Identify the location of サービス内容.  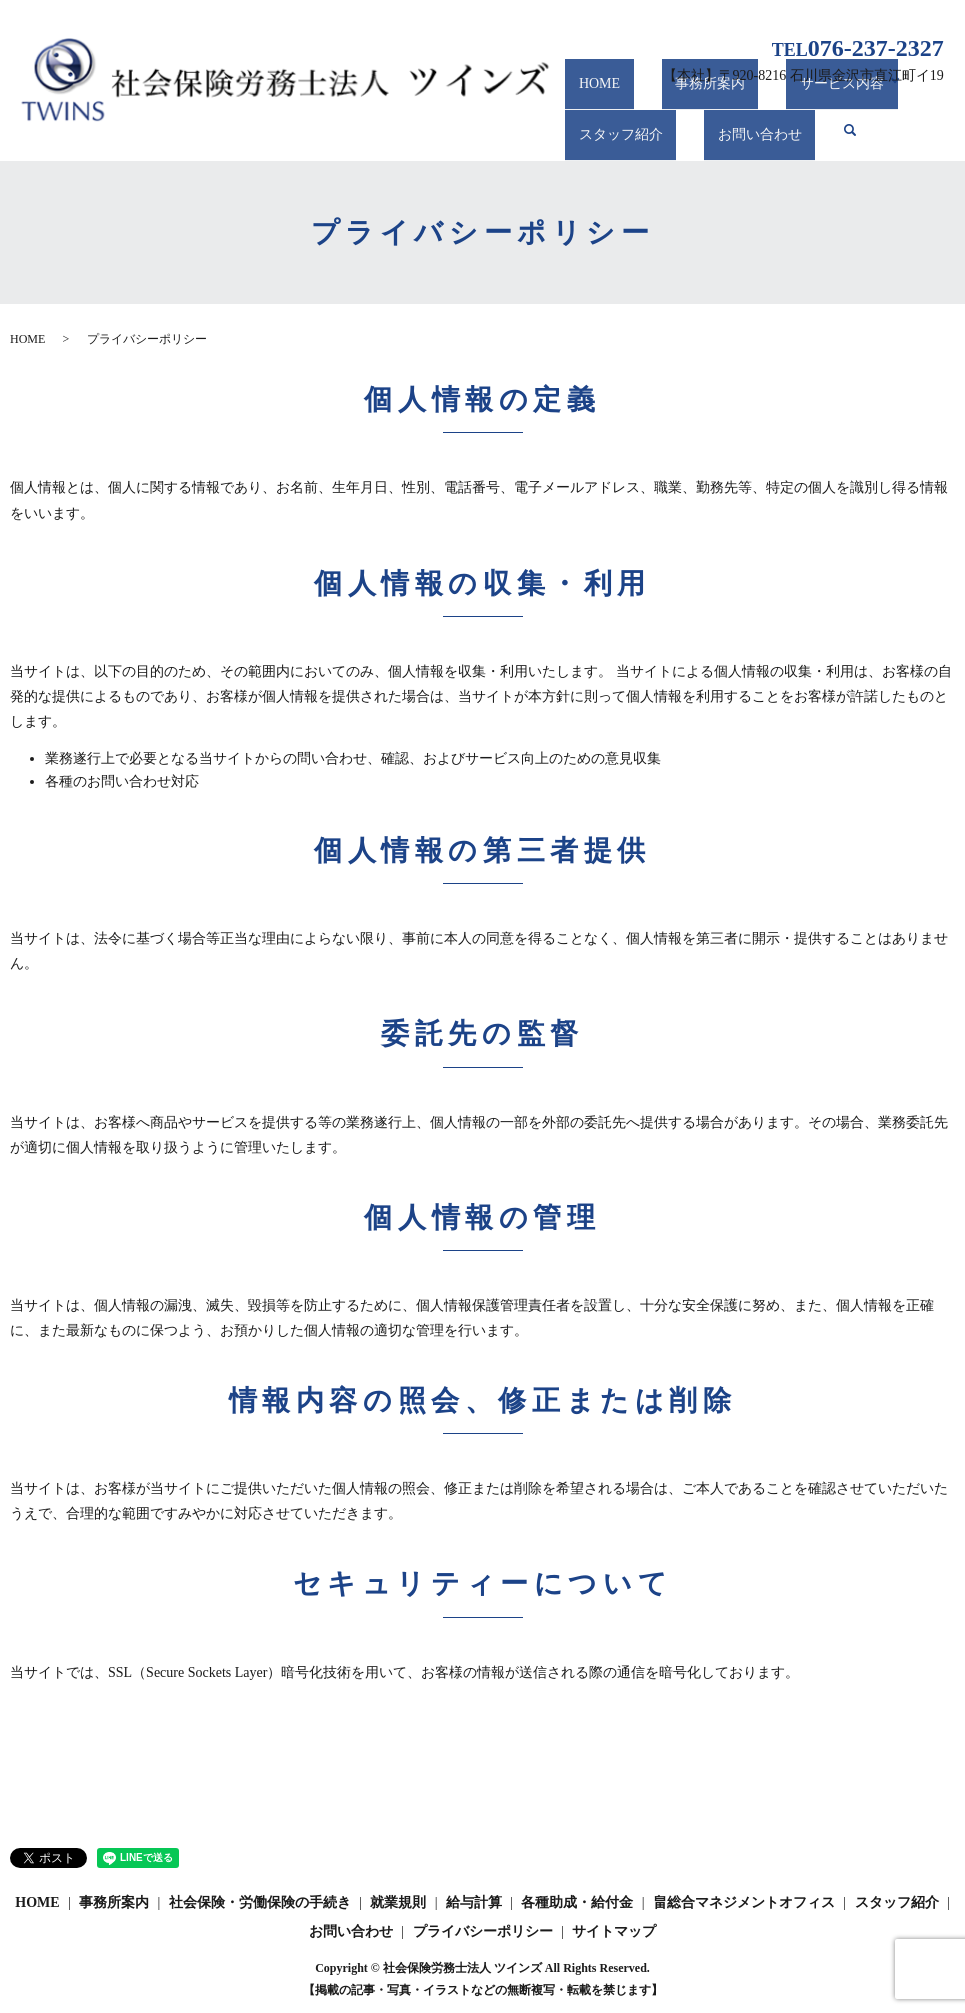
(775, 101).